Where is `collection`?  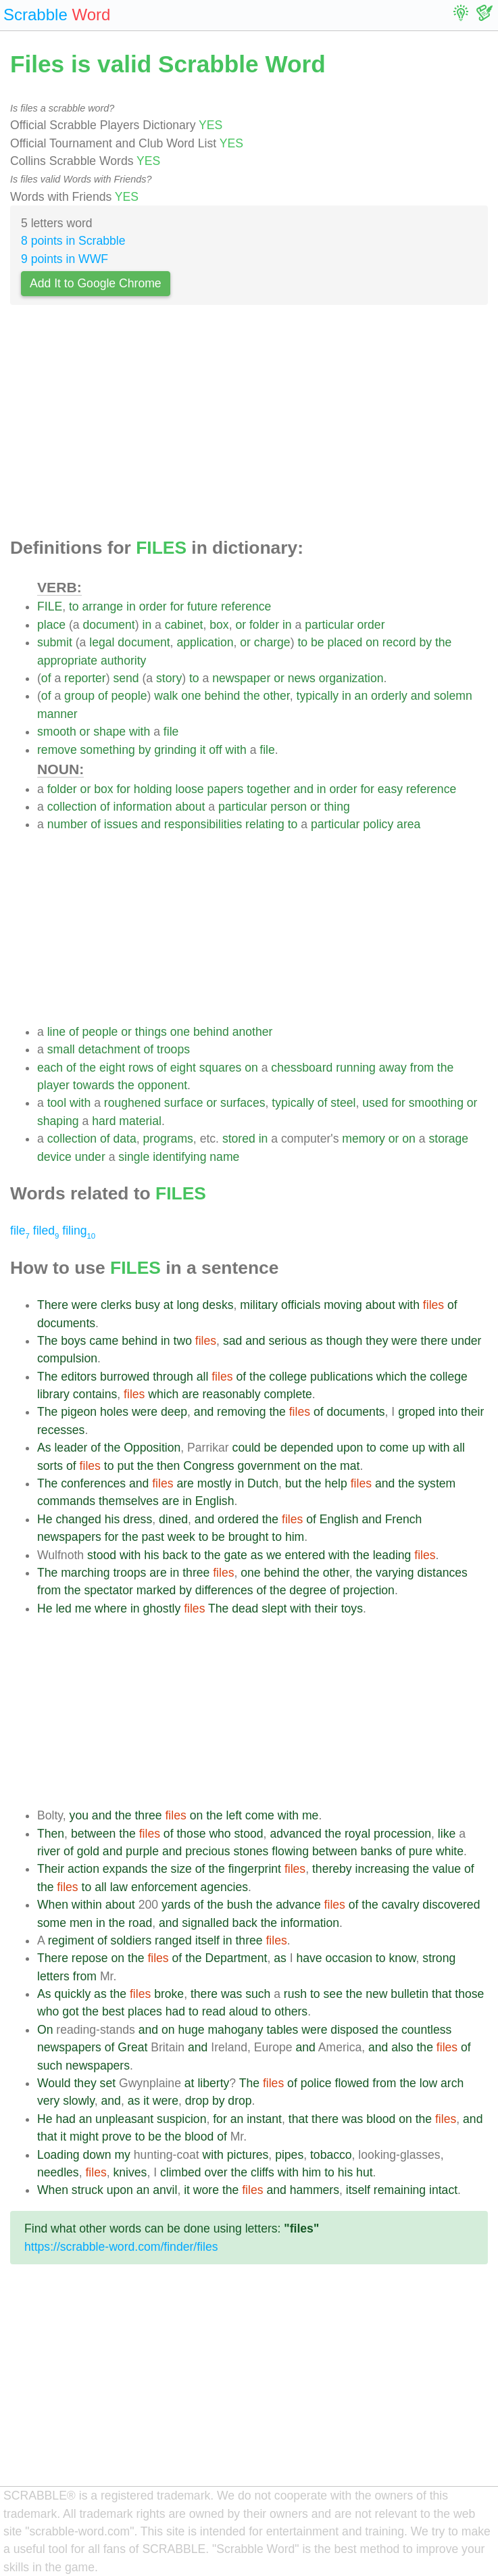 collection is located at coordinates (72, 806).